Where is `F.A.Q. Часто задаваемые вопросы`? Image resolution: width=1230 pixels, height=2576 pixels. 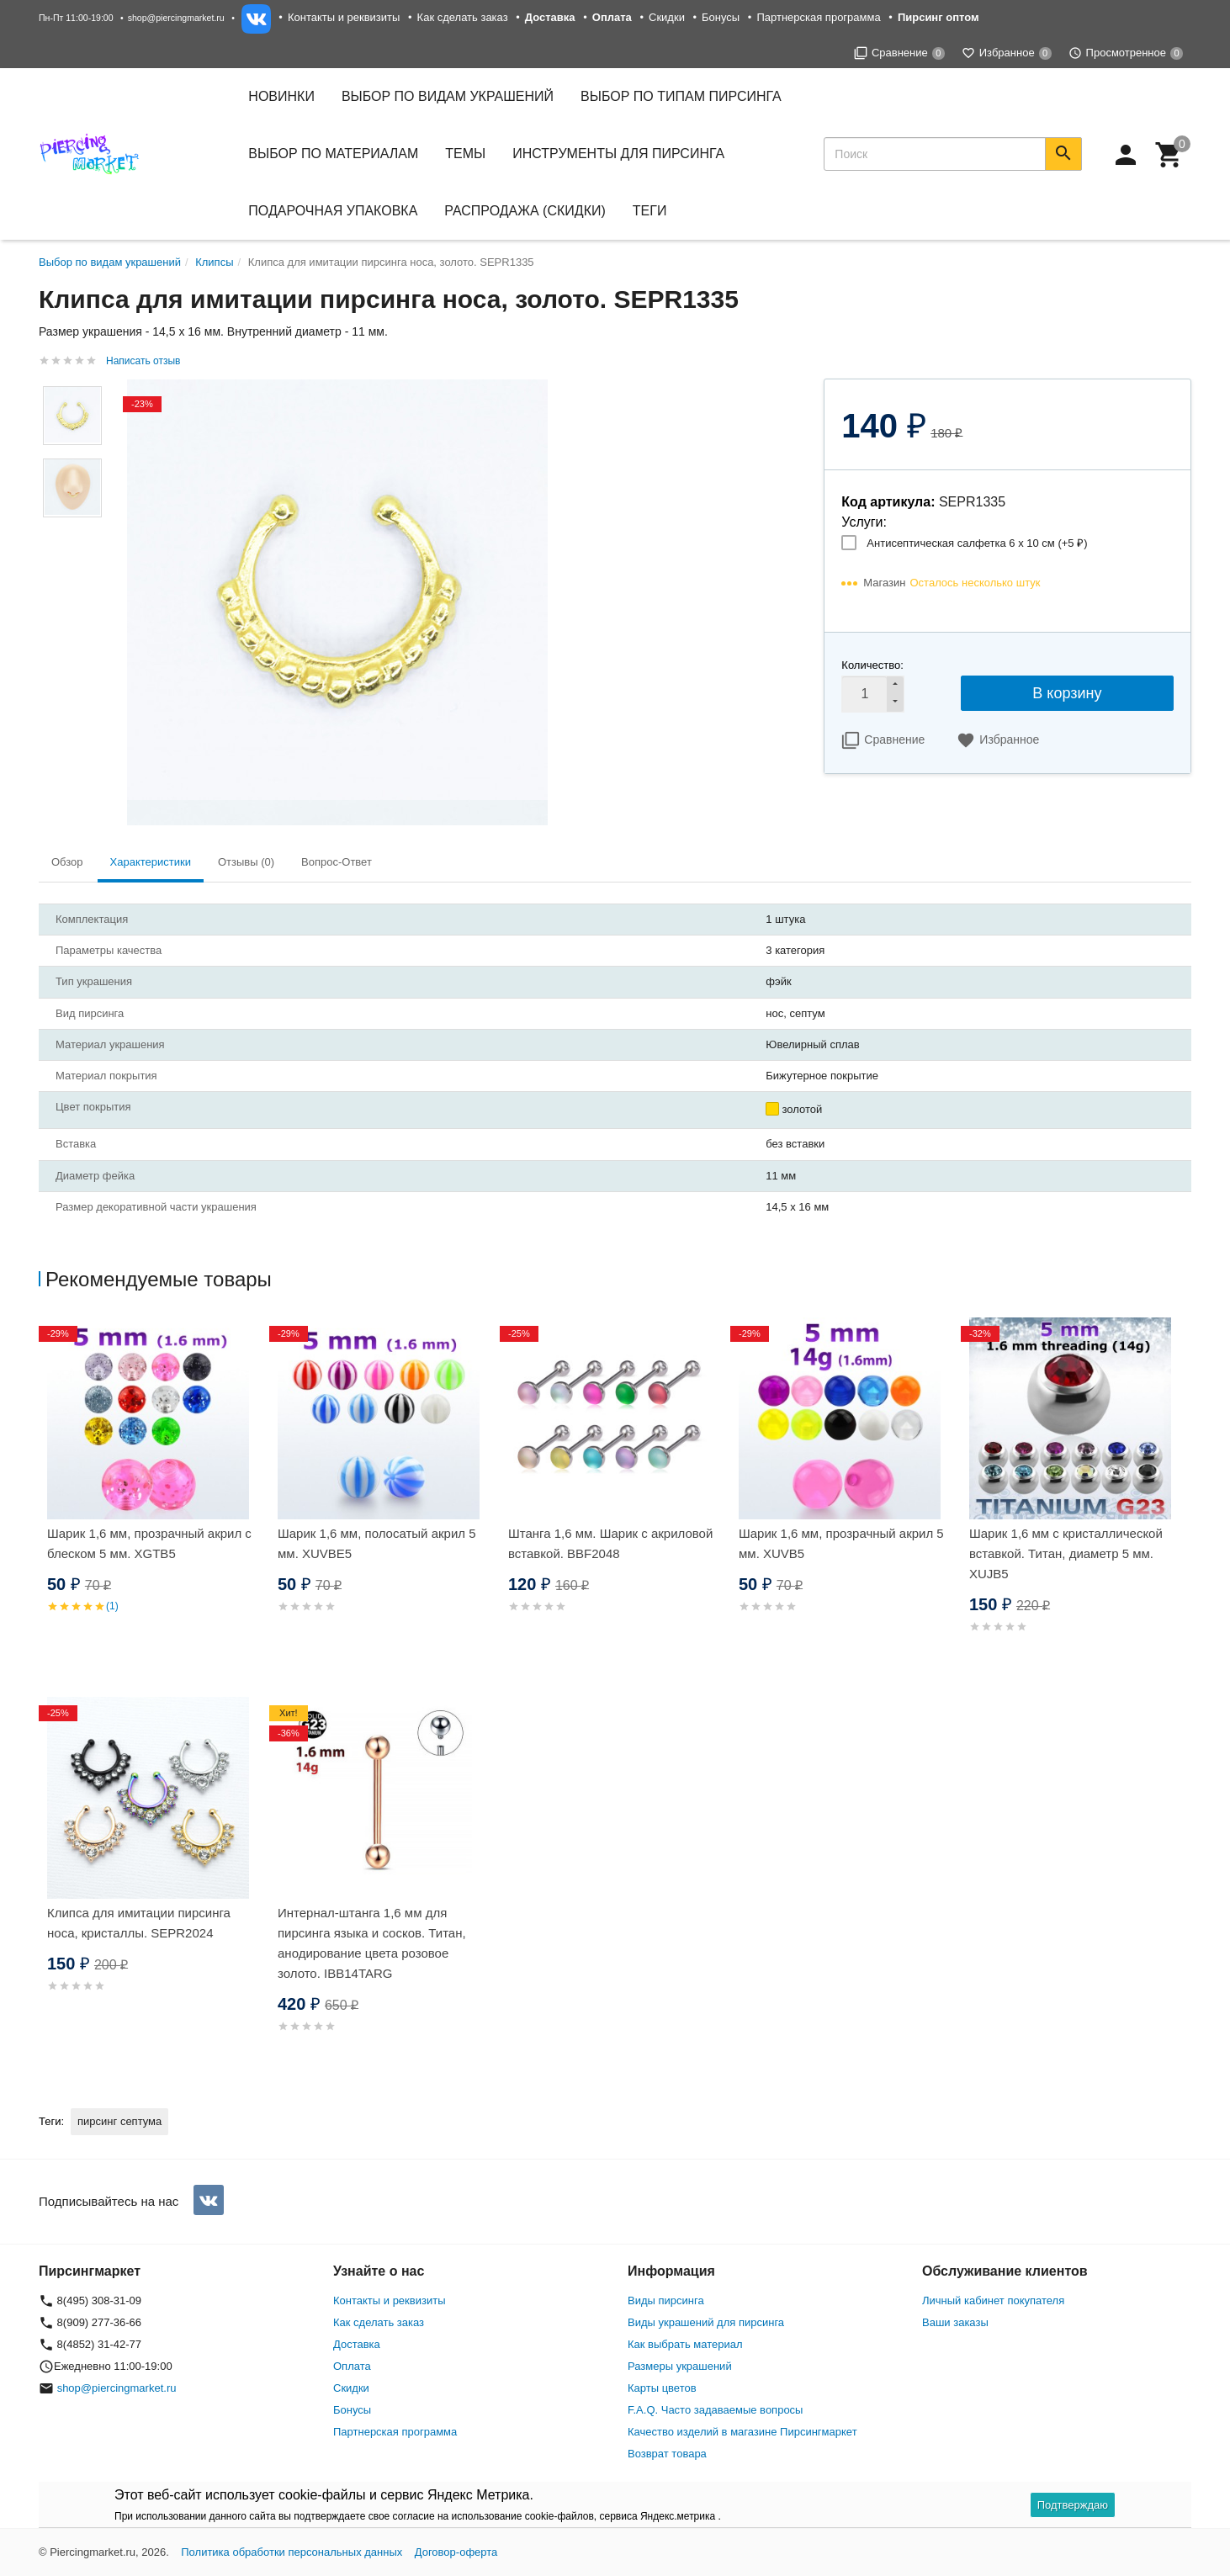 F.A.Q. Часто задаваемые вопросы is located at coordinates (715, 2410).